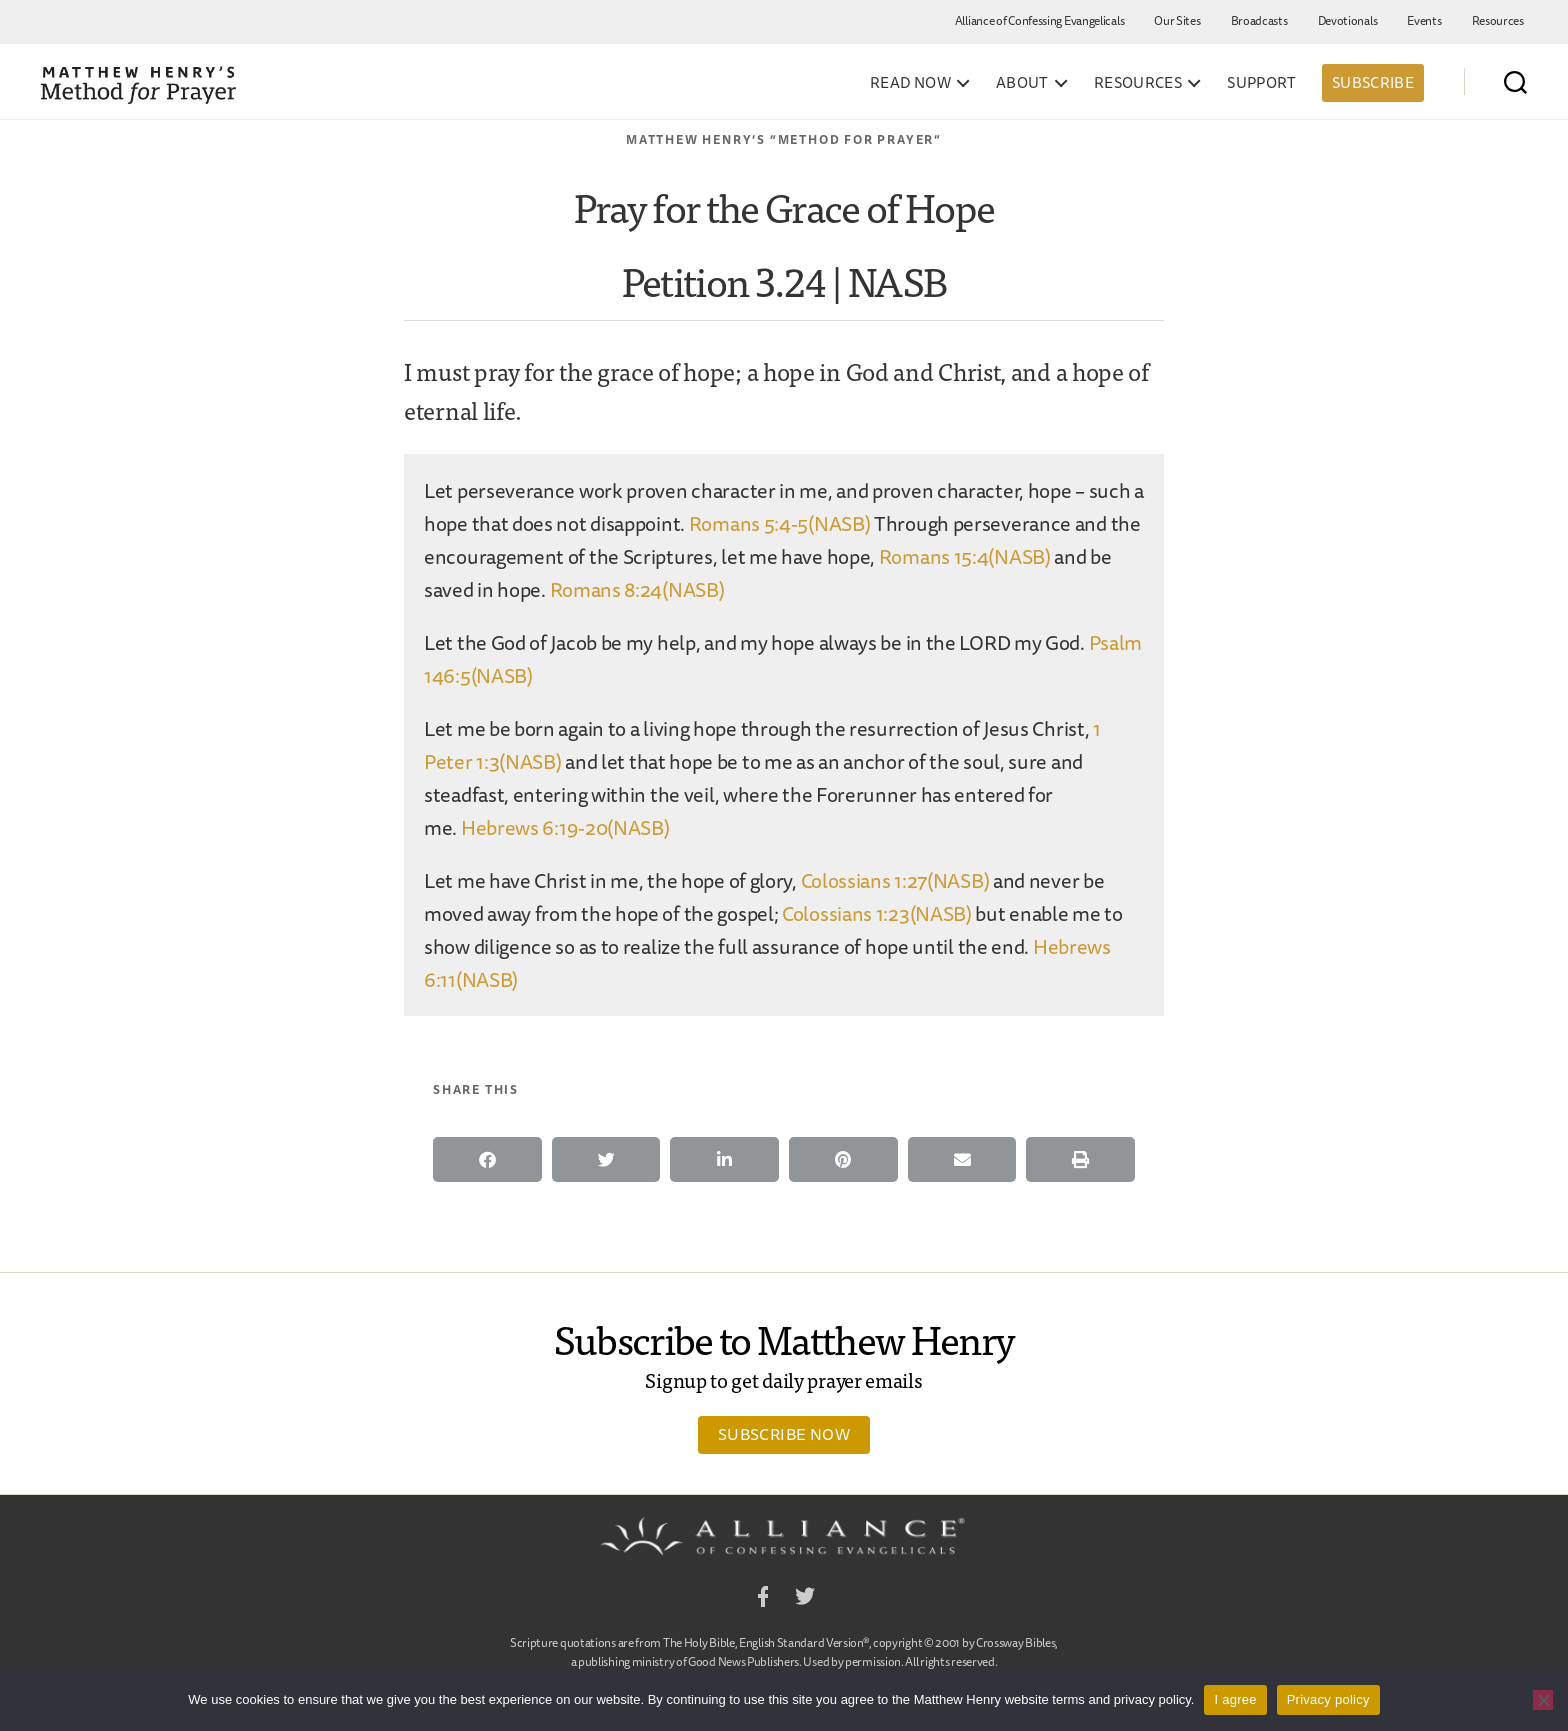 The width and height of the screenshot is (1568, 1731). Describe the element at coordinates (565, 827) in the screenshot. I see `Hebrews 6:19-20(NASB)` at that location.